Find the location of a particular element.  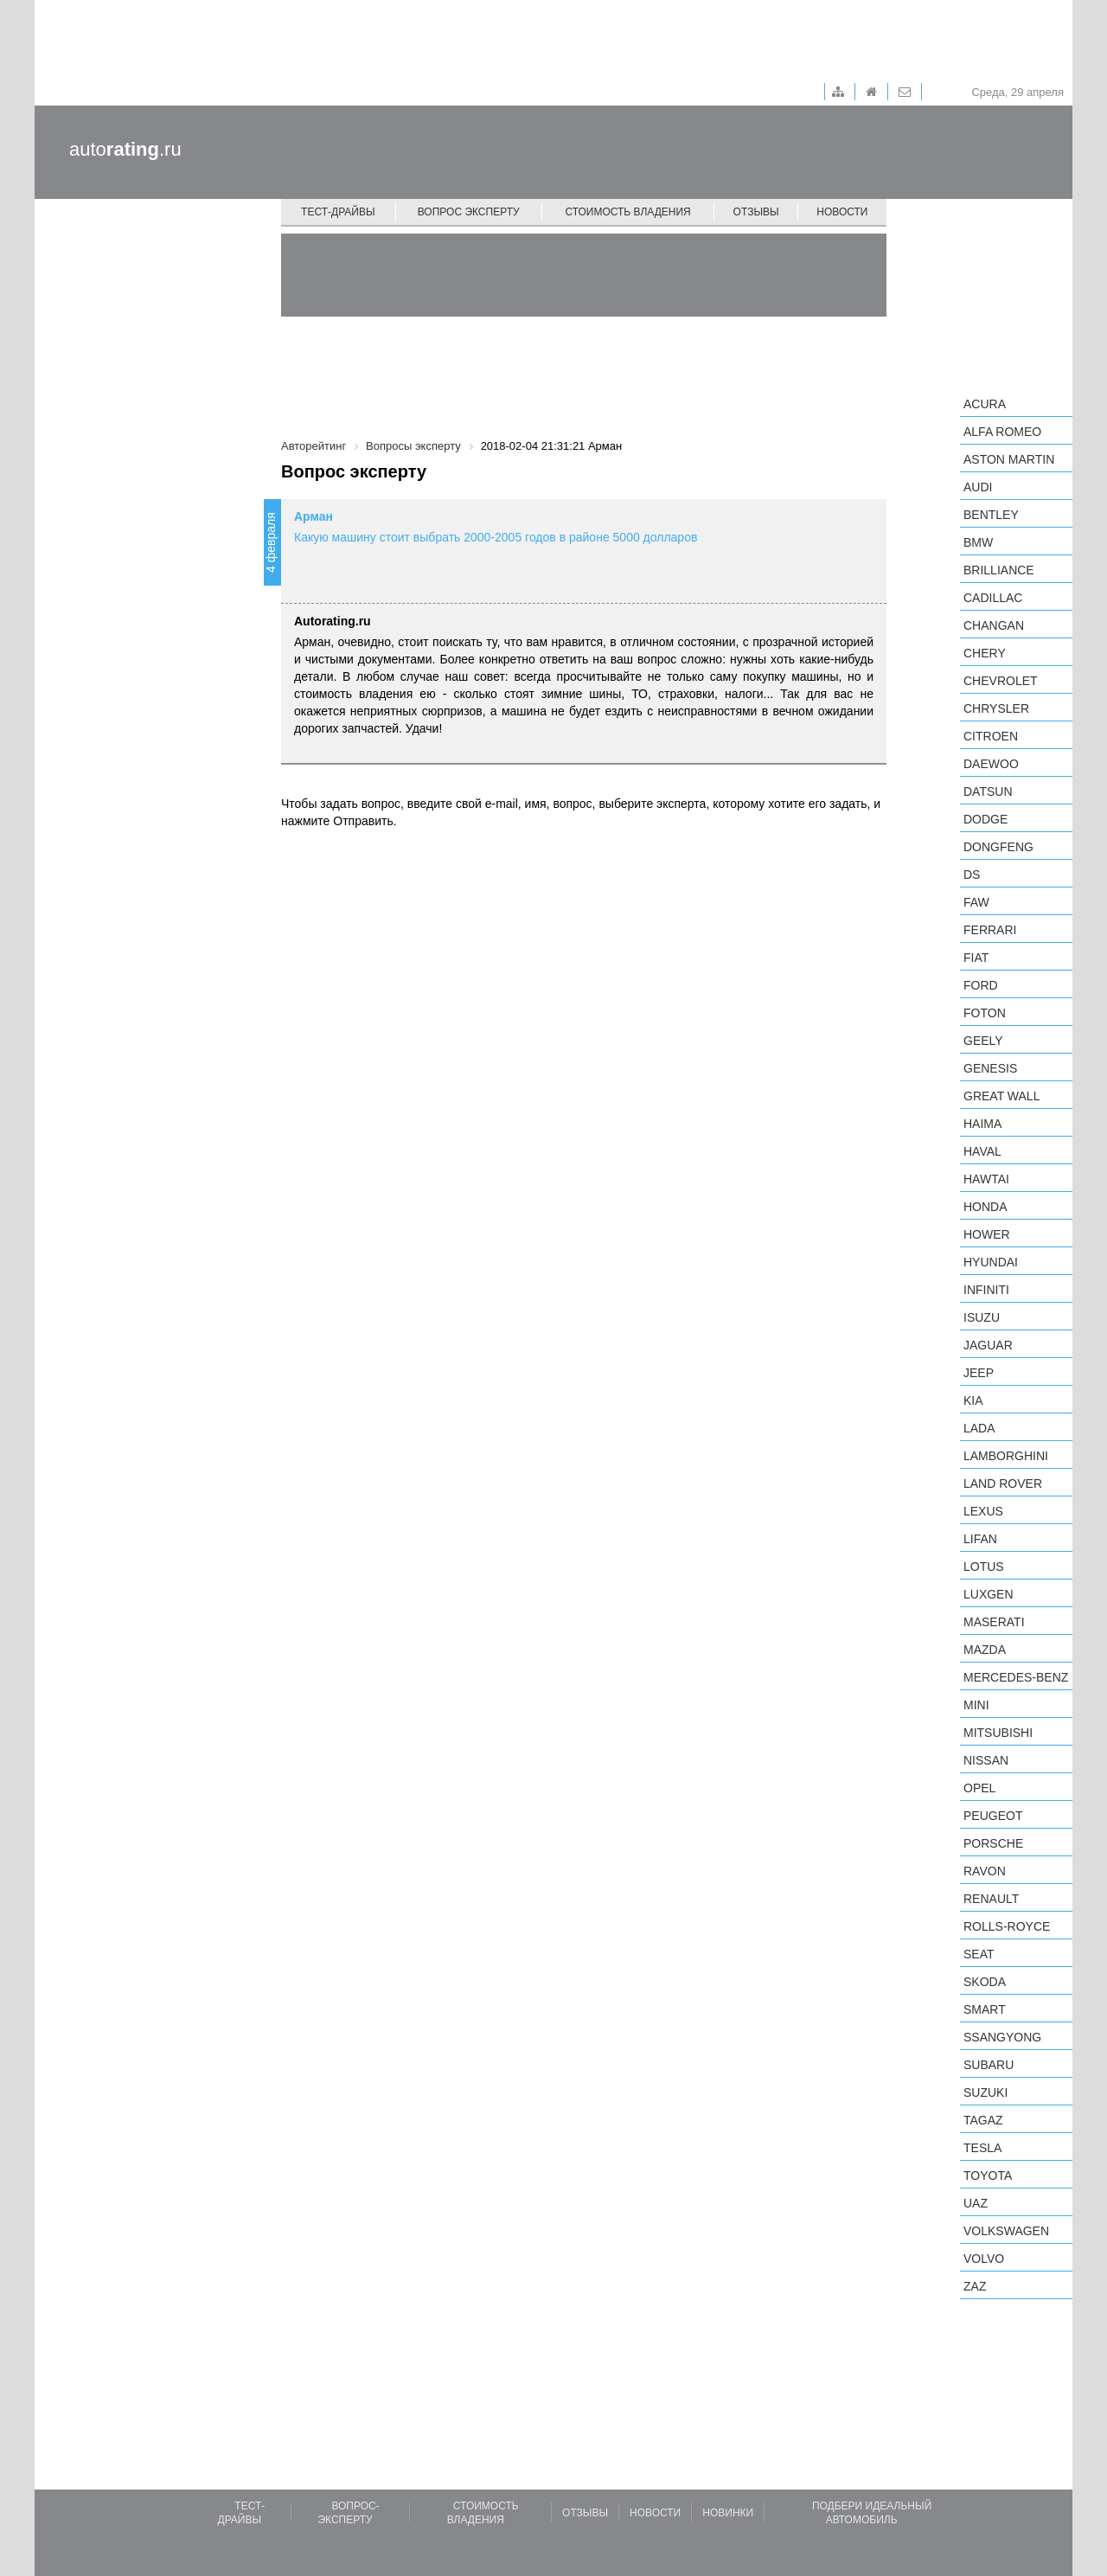

Citroen is located at coordinates (990, 736).